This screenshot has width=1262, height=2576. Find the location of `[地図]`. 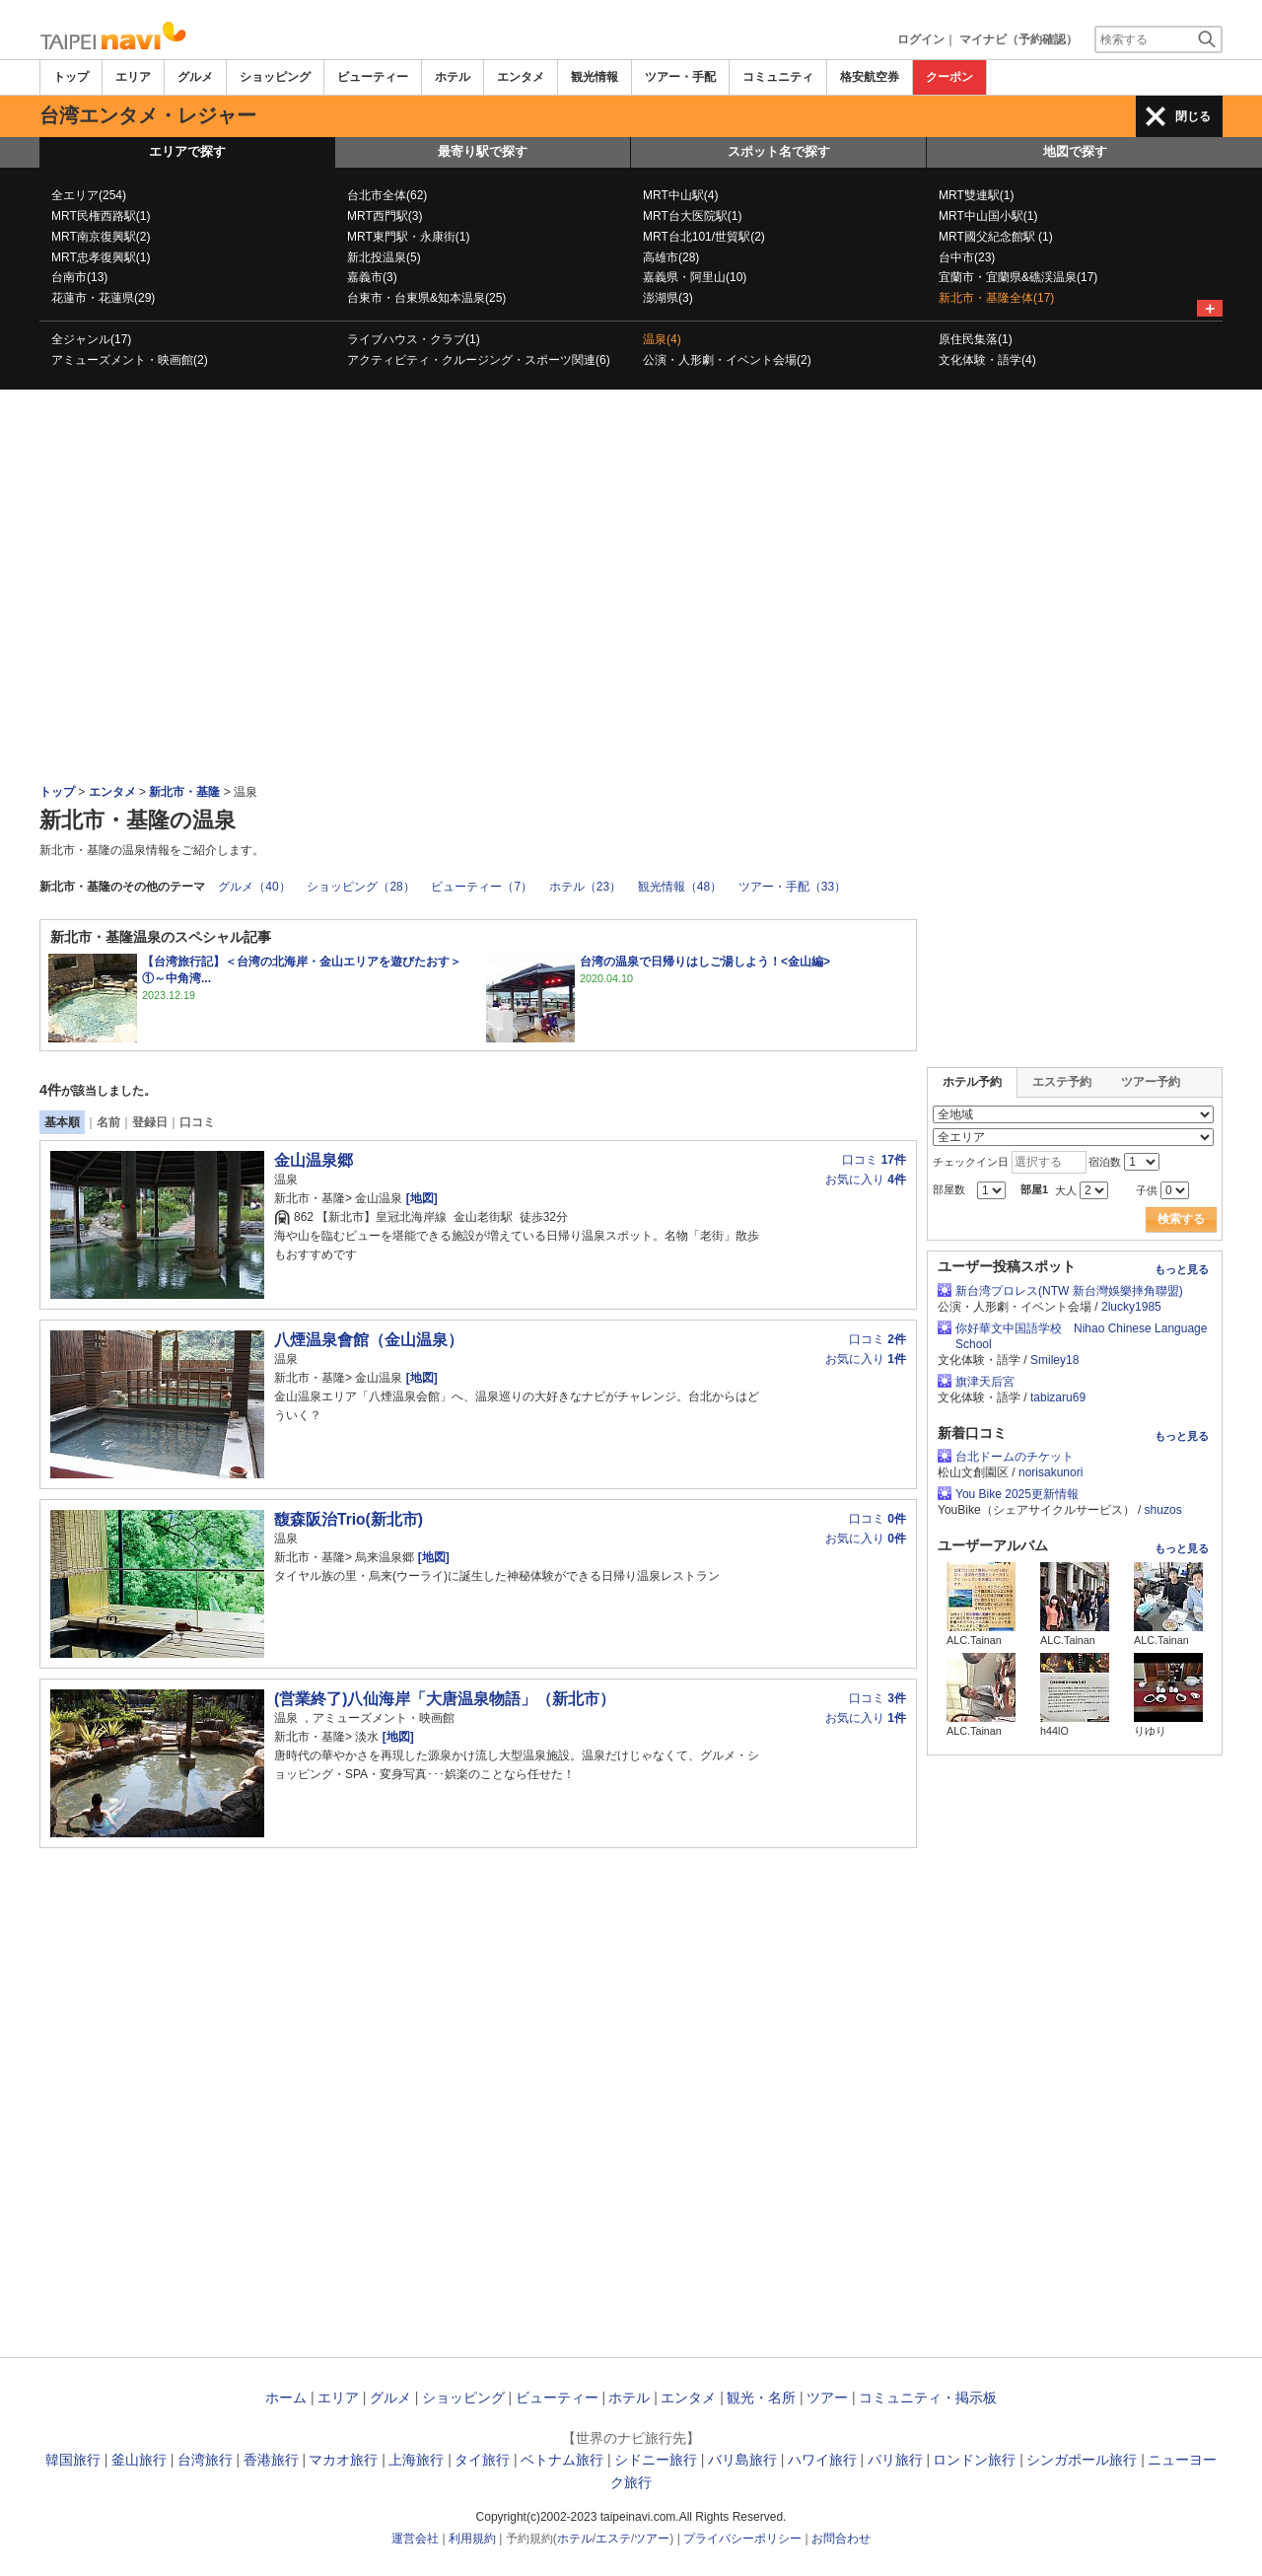

[地図] is located at coordinates (419, 1198).